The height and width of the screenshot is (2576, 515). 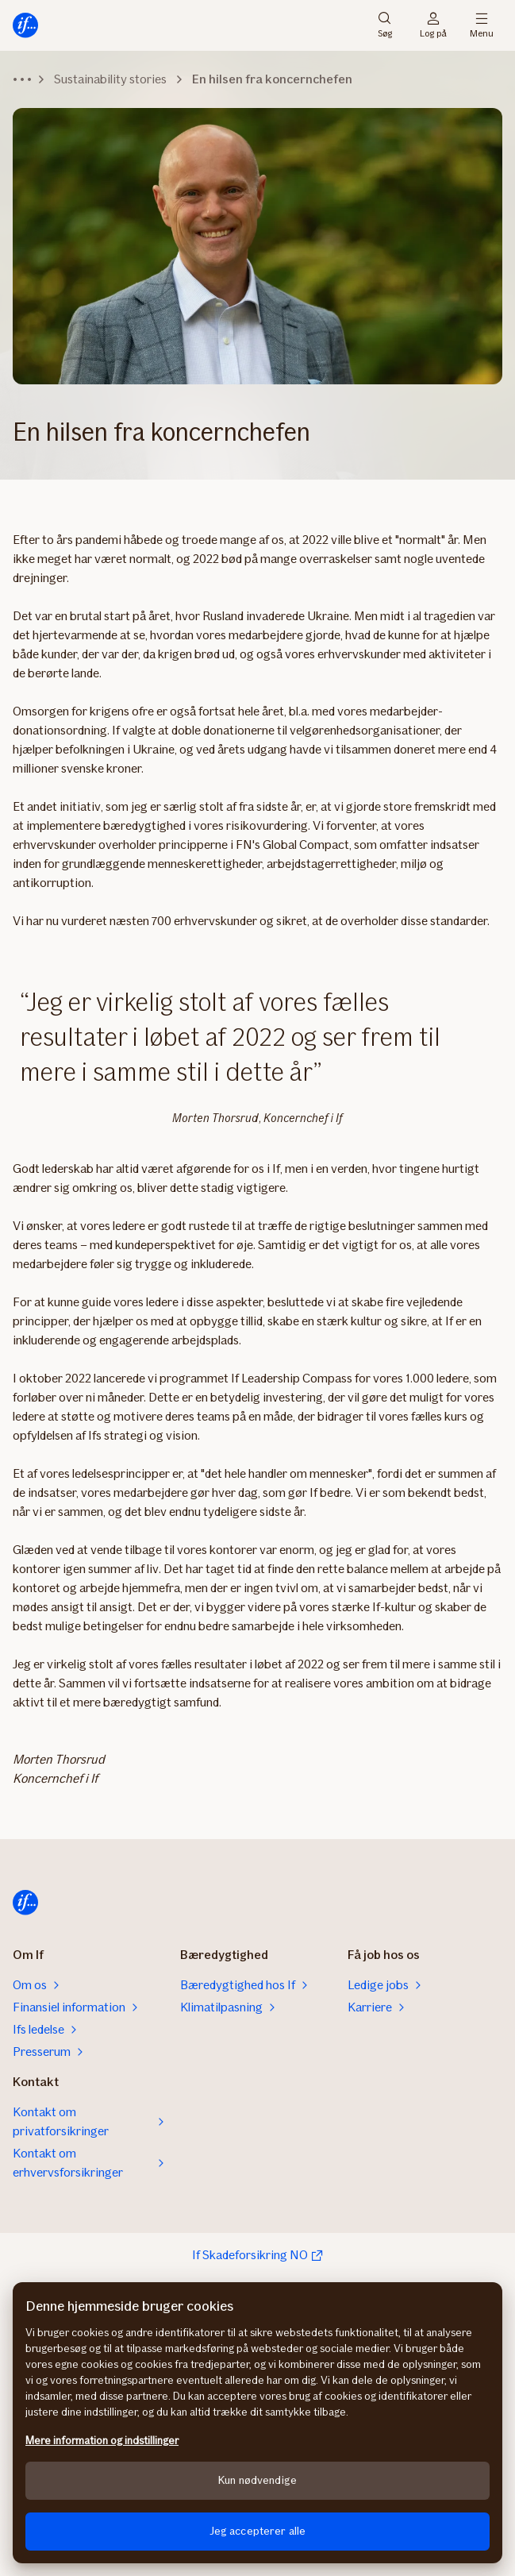 I want to click on [Hjem], so click(x=25, y=25).